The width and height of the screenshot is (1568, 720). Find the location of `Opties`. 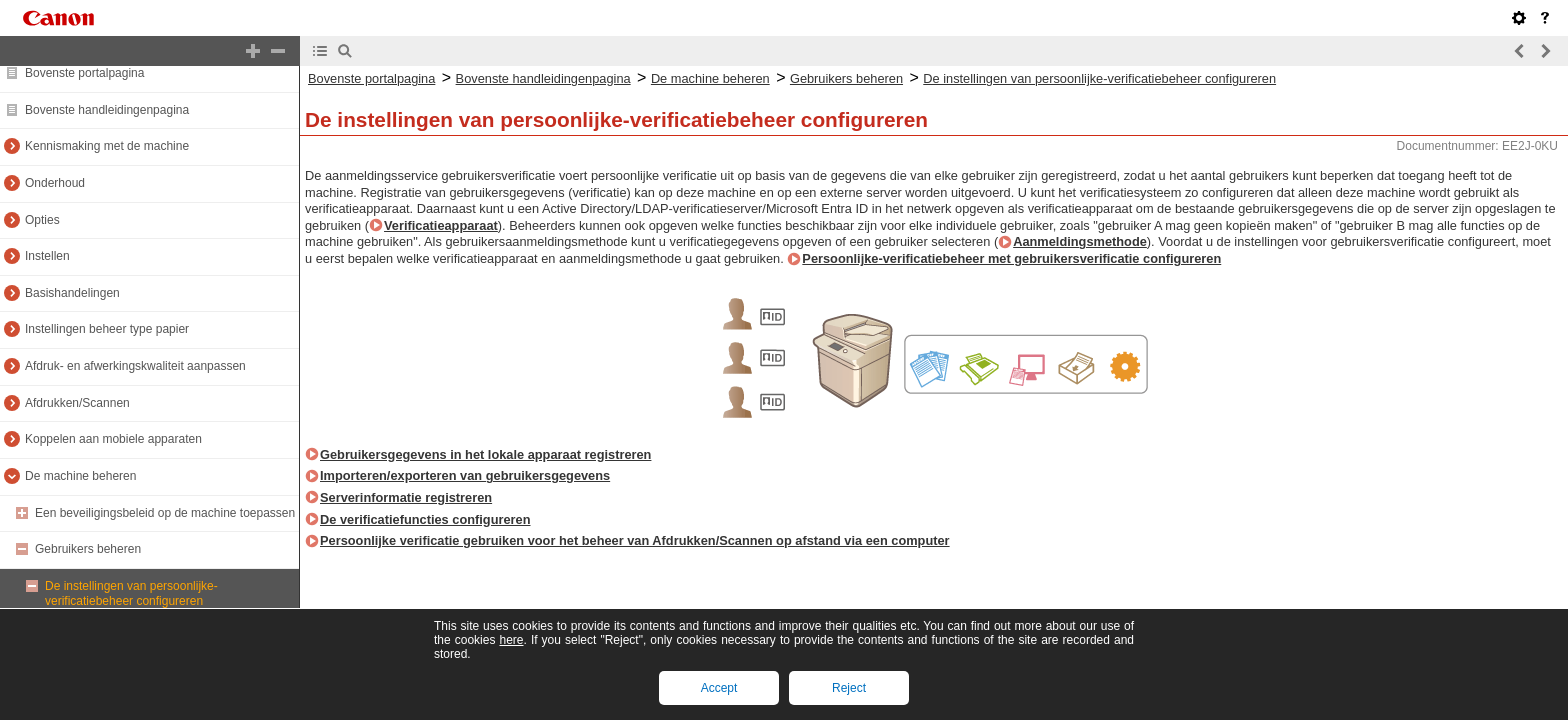

Opties is located at coordinates (42, 220).